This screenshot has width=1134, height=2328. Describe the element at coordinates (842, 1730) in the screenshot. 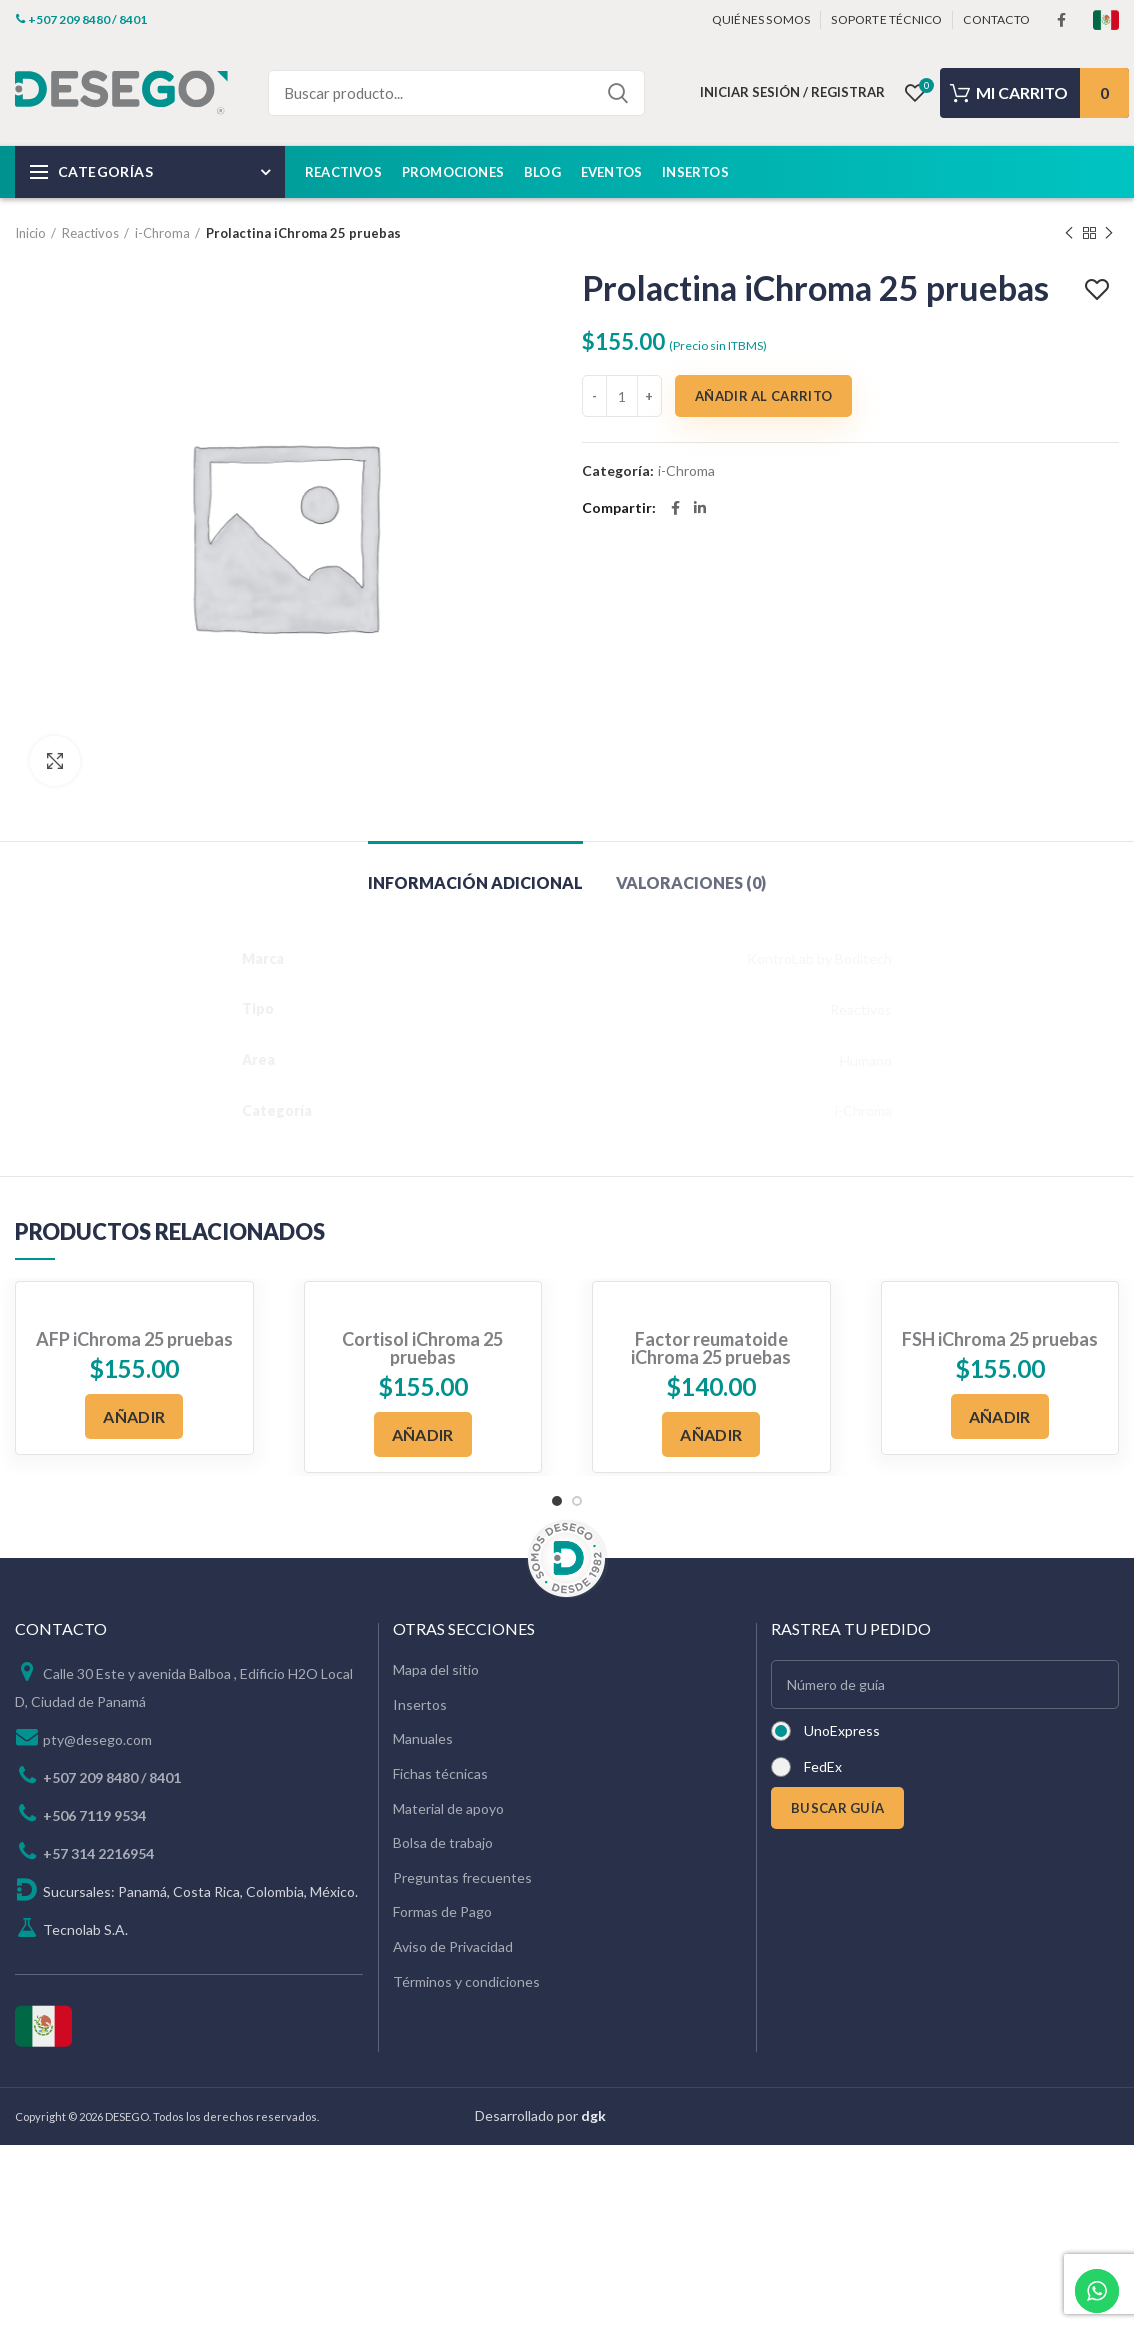

I see `UnoExpress` at that location.